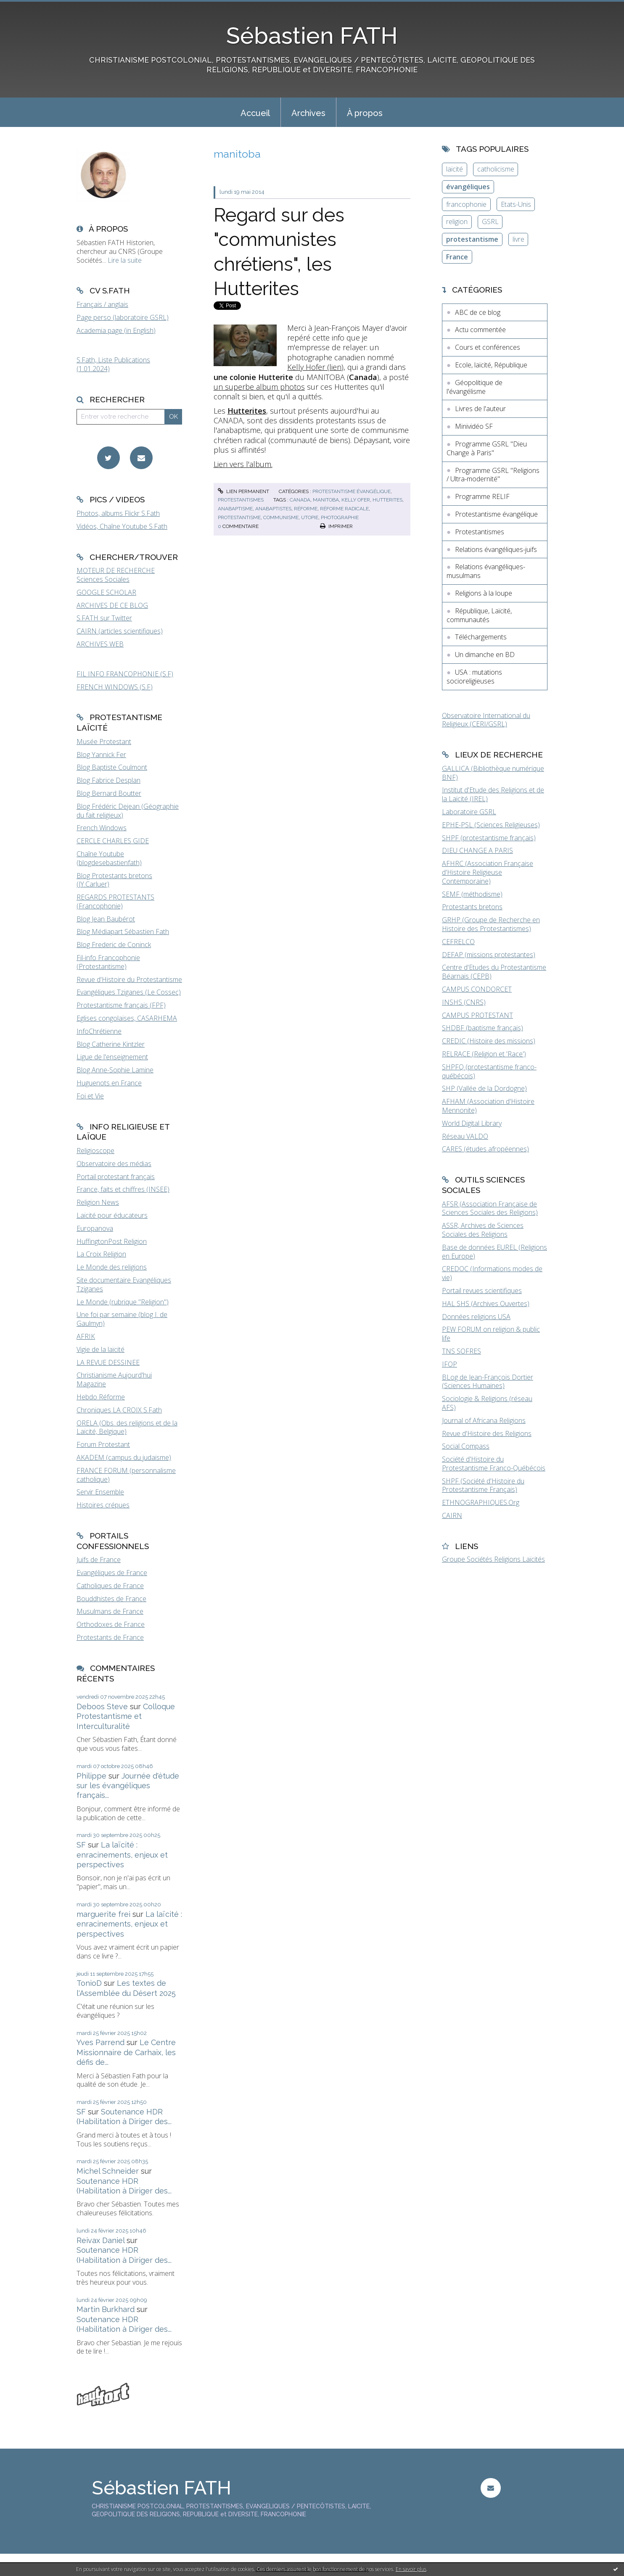 This screenshot has height=2576, width=624. Describe the element at coordinates (120, 631) in the screenshot. I see `CAIRN (articles scientifiques)` at that location.